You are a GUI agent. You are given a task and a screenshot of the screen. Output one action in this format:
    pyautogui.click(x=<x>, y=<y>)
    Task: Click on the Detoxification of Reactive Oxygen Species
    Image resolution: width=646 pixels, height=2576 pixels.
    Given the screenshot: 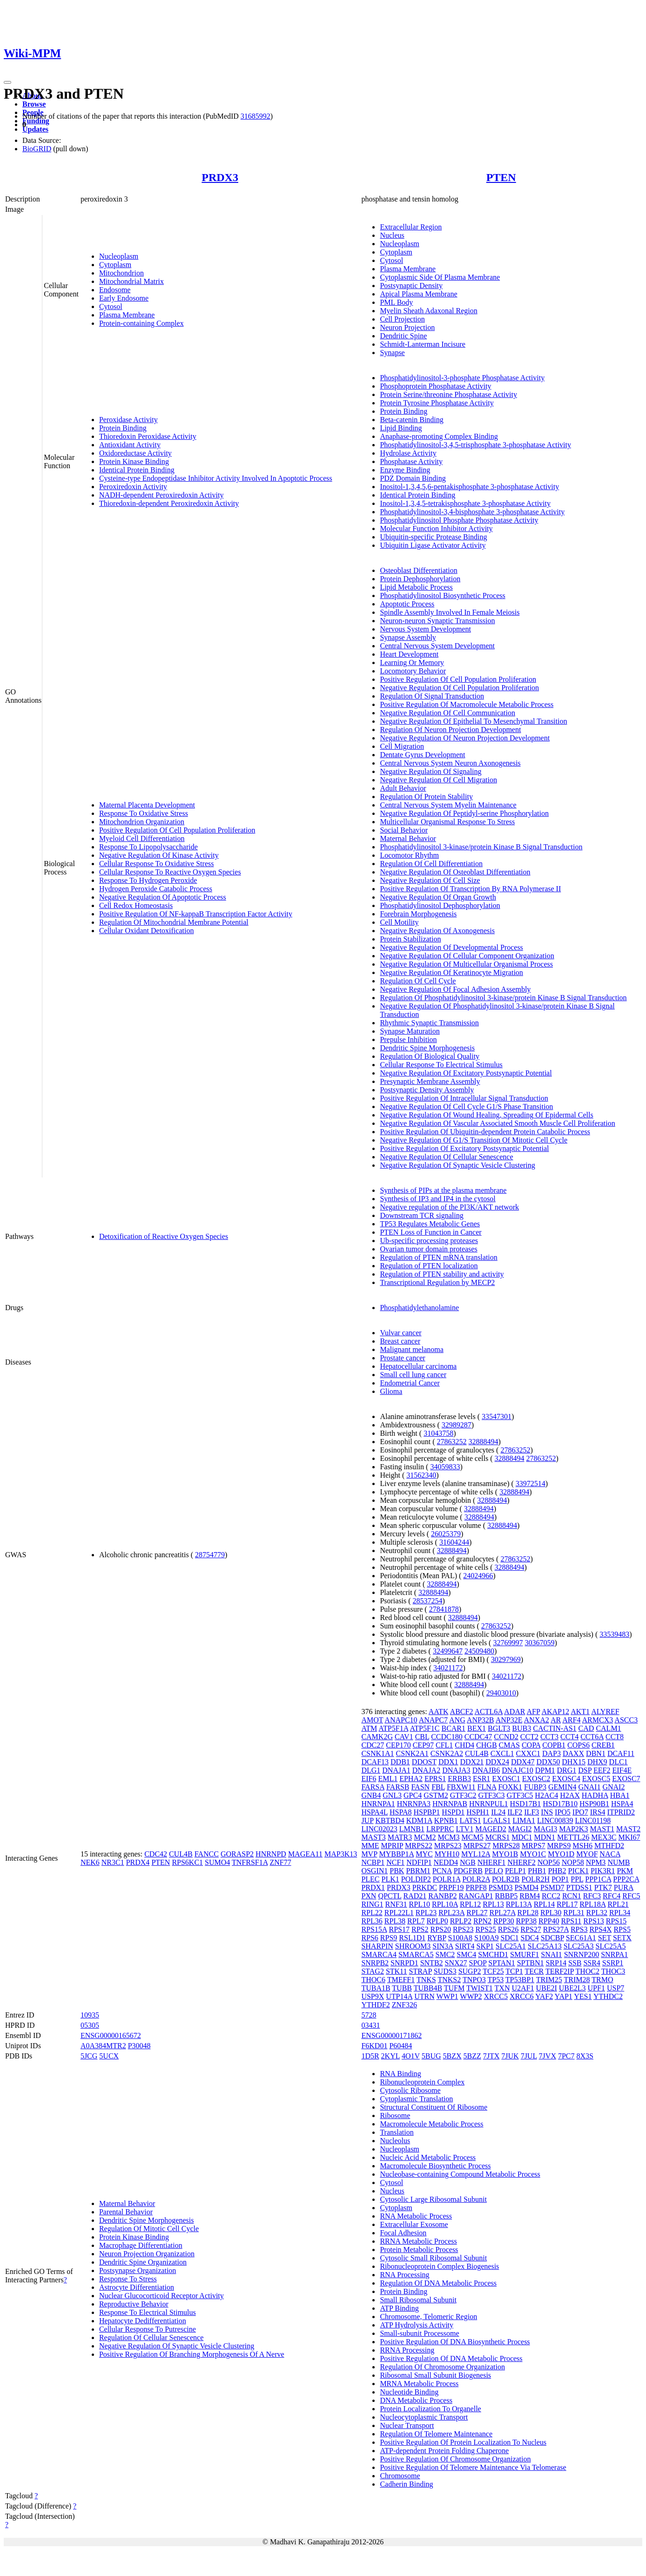 What is the action you would take?
    pyautogui.click(x=163, y=1236)
    